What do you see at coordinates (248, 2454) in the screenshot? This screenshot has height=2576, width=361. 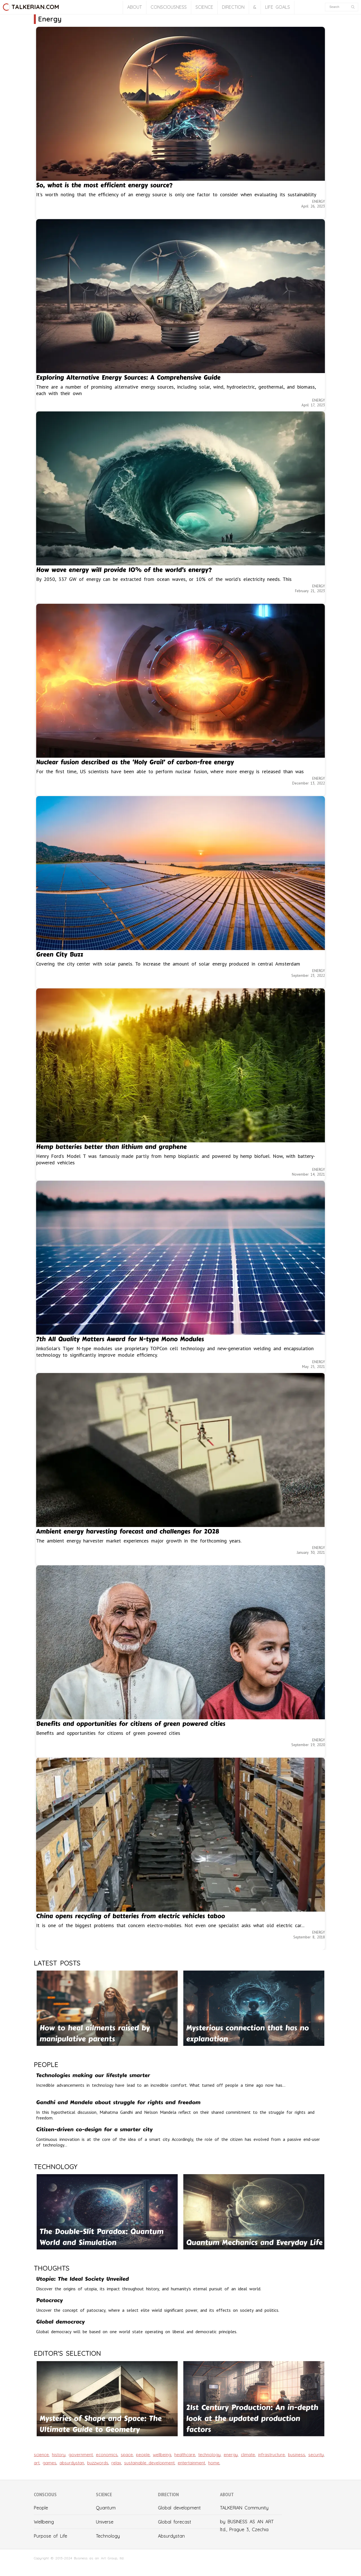 I see `climate` at bounding box center [248, 2454].